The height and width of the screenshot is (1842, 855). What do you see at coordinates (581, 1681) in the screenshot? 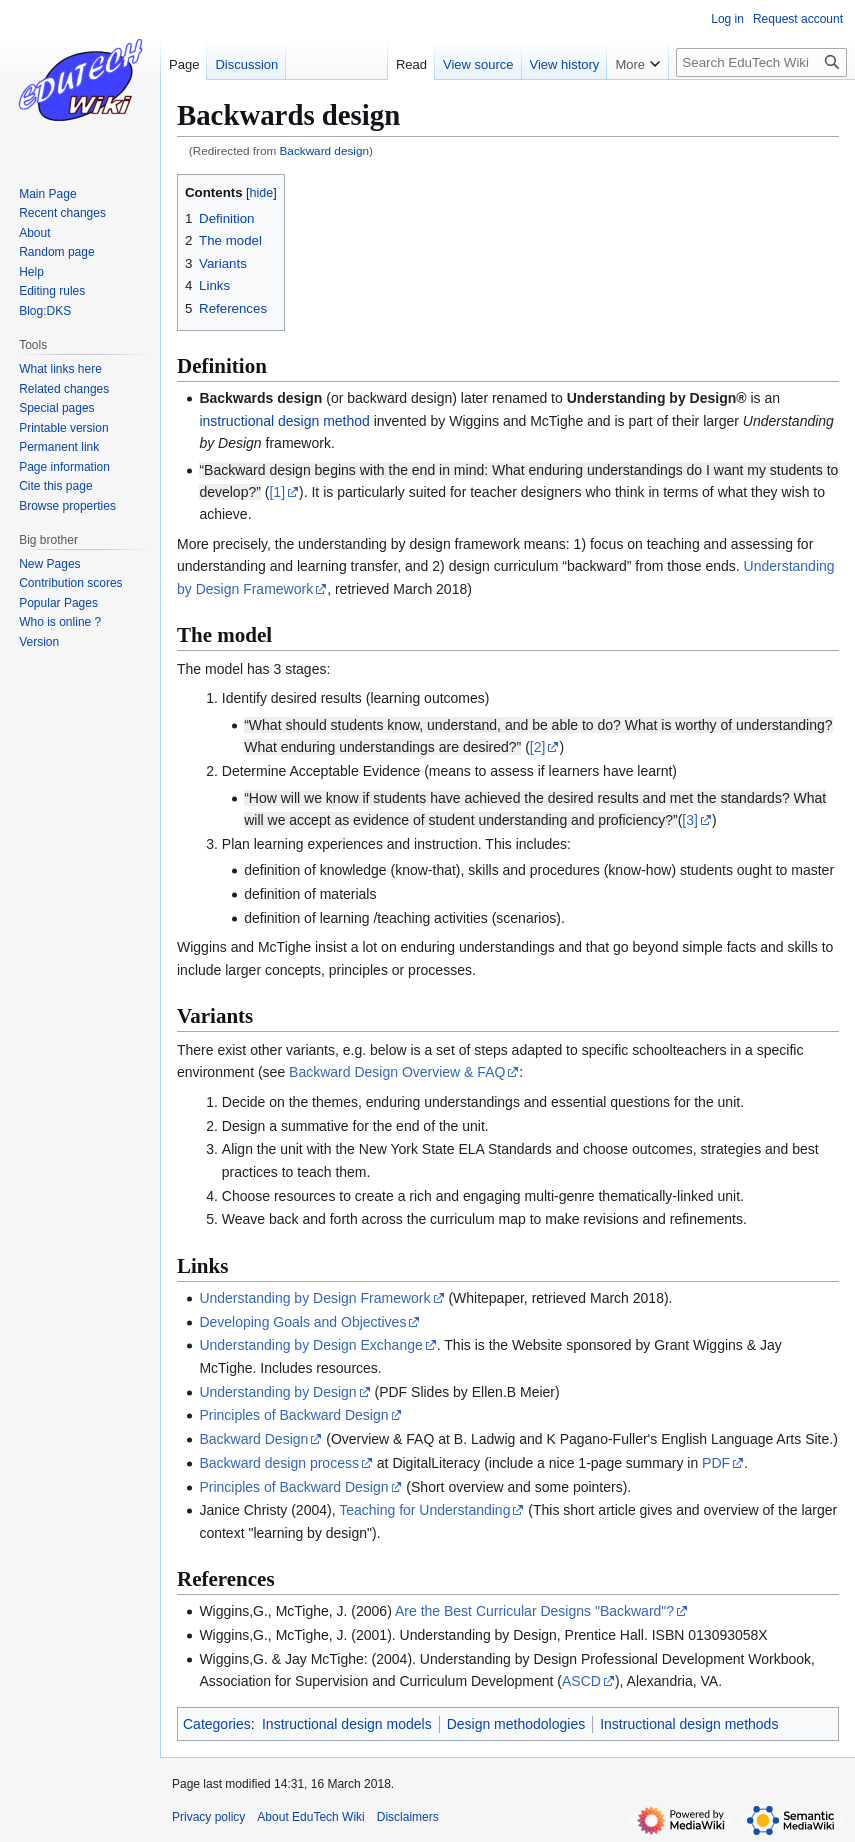
I see `ASCD` at bounding box center [581, 1681].